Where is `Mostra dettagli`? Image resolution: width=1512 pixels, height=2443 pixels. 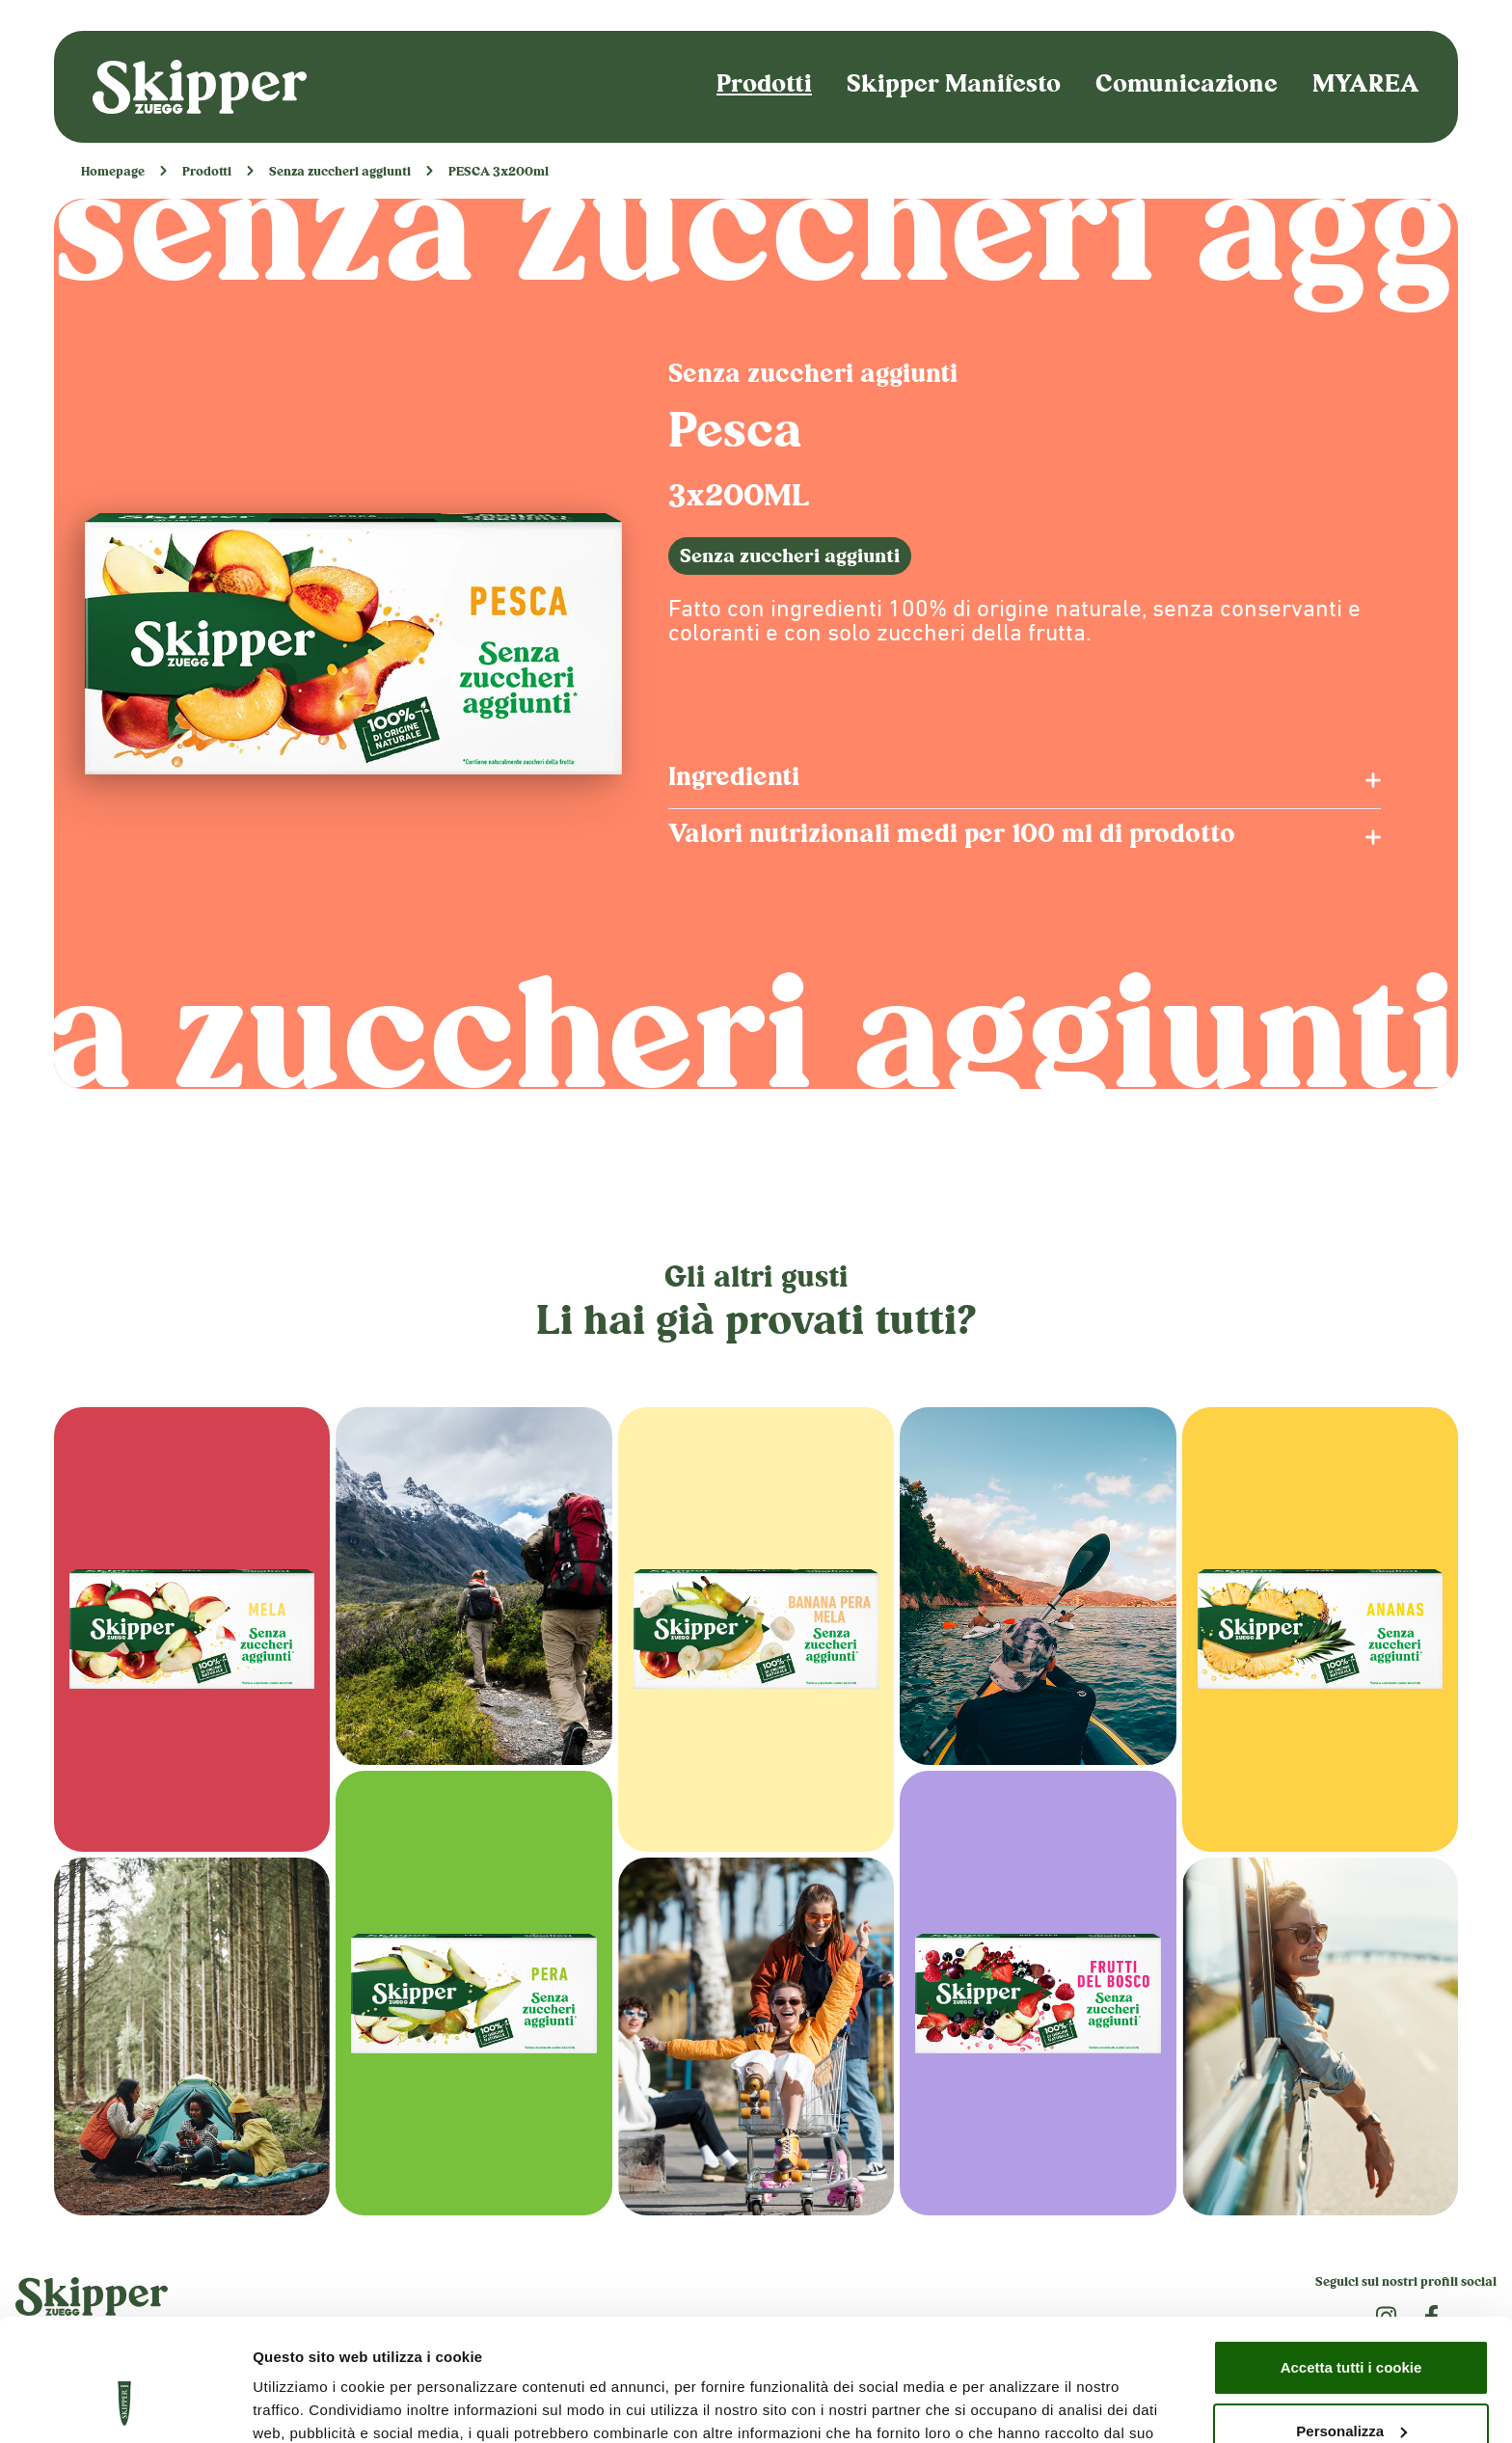 Mostra dettagli is located at coordinates (305, 2405).